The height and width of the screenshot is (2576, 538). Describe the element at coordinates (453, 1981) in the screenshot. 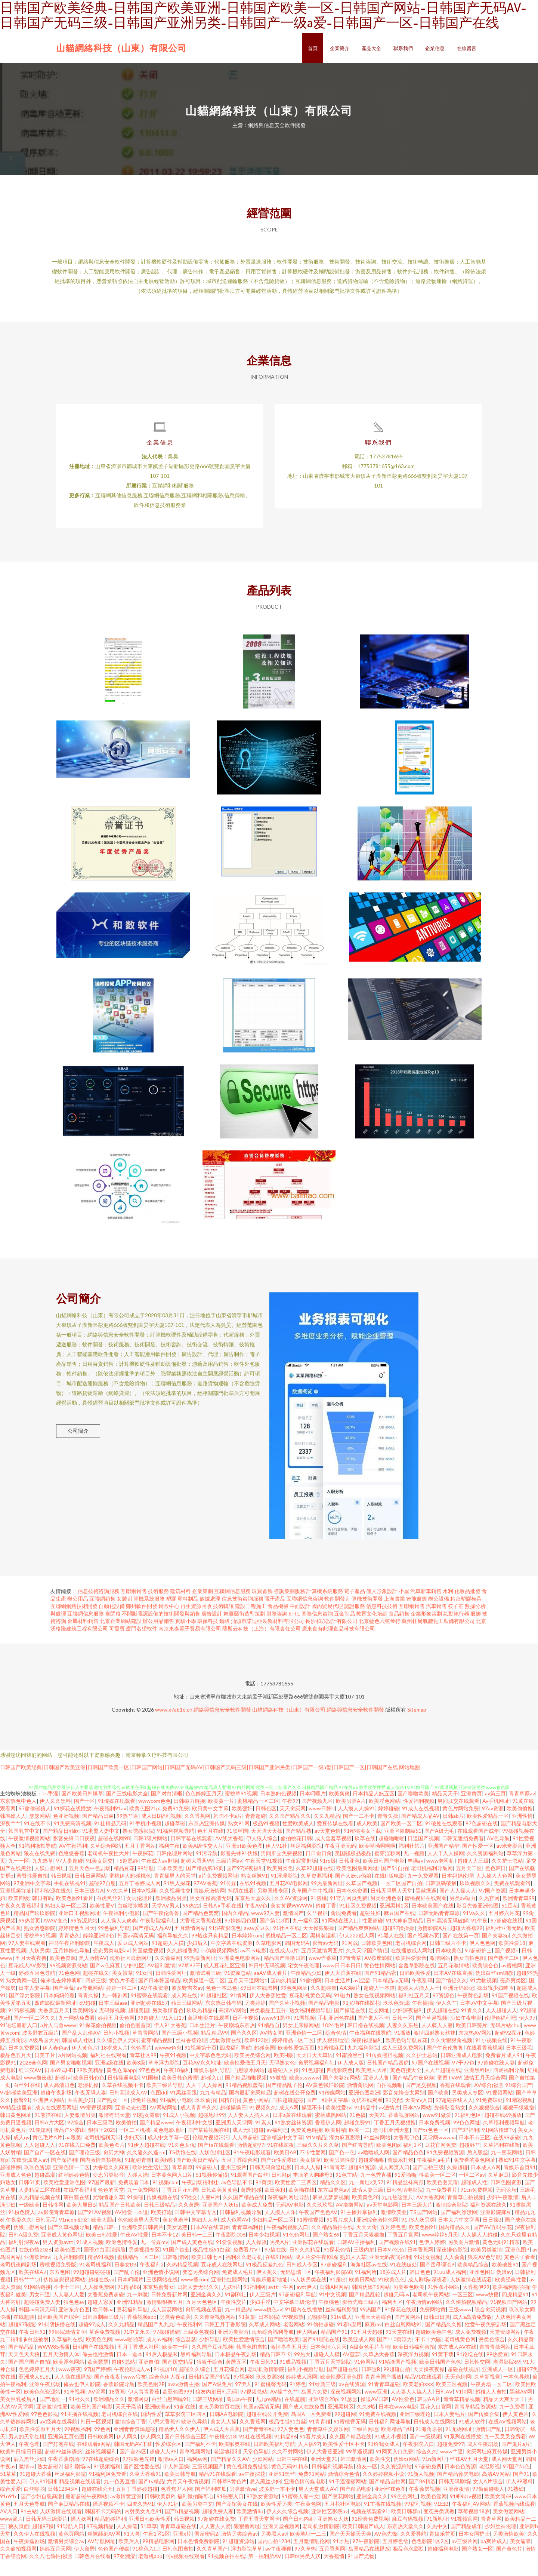

I see `五月花激情站` at that location.